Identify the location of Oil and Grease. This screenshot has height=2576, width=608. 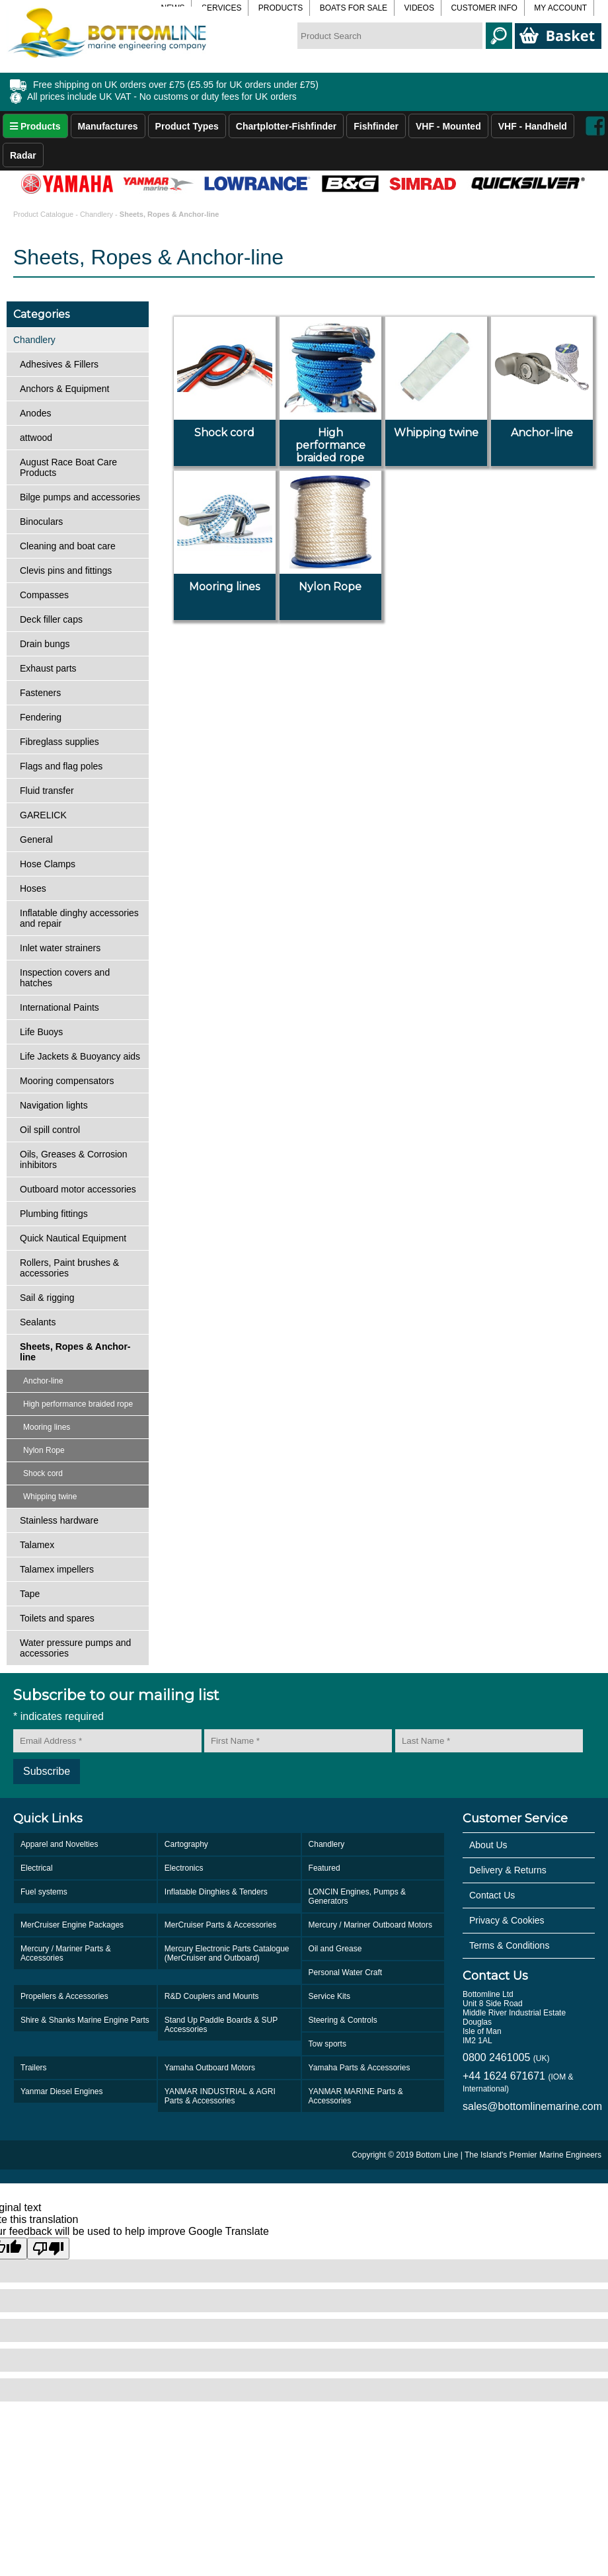
(335, 1948).